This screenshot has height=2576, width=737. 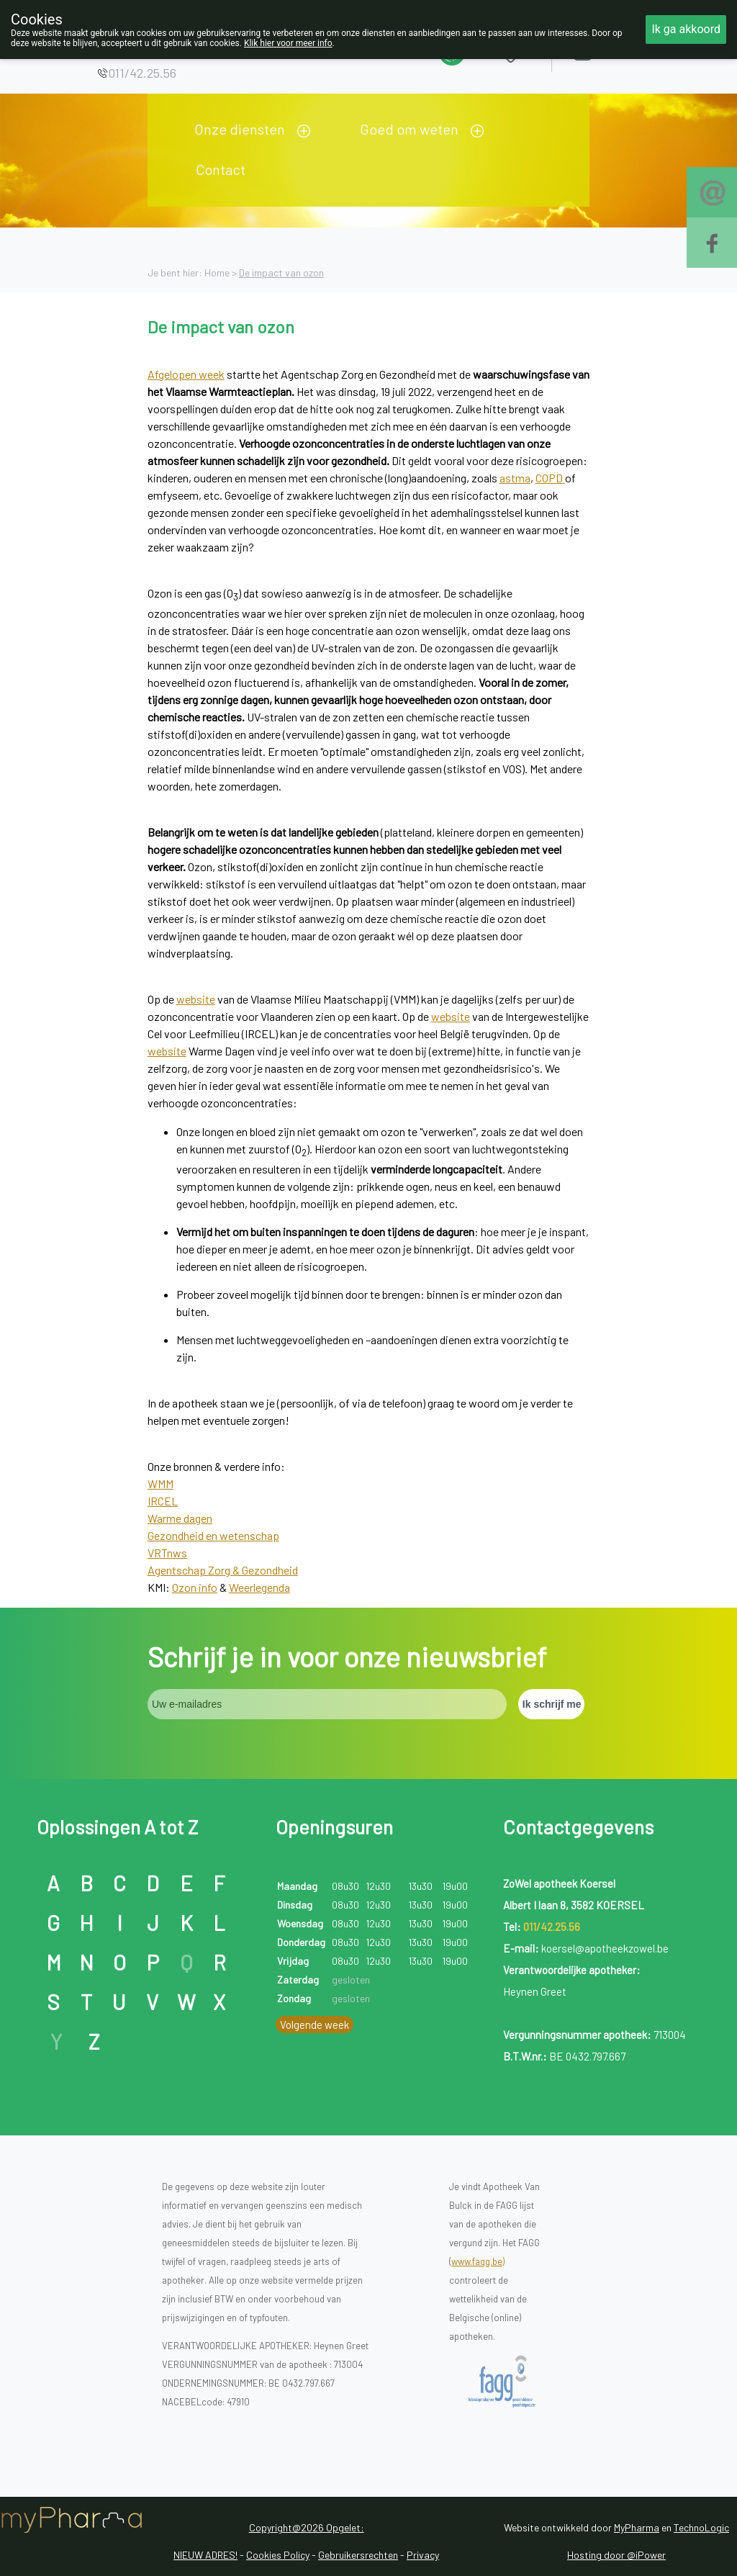 What do you see at coordinates (478, 2261) in the screenshot?
I see `www.fagg.be)` at bounding box center [478, 2261].